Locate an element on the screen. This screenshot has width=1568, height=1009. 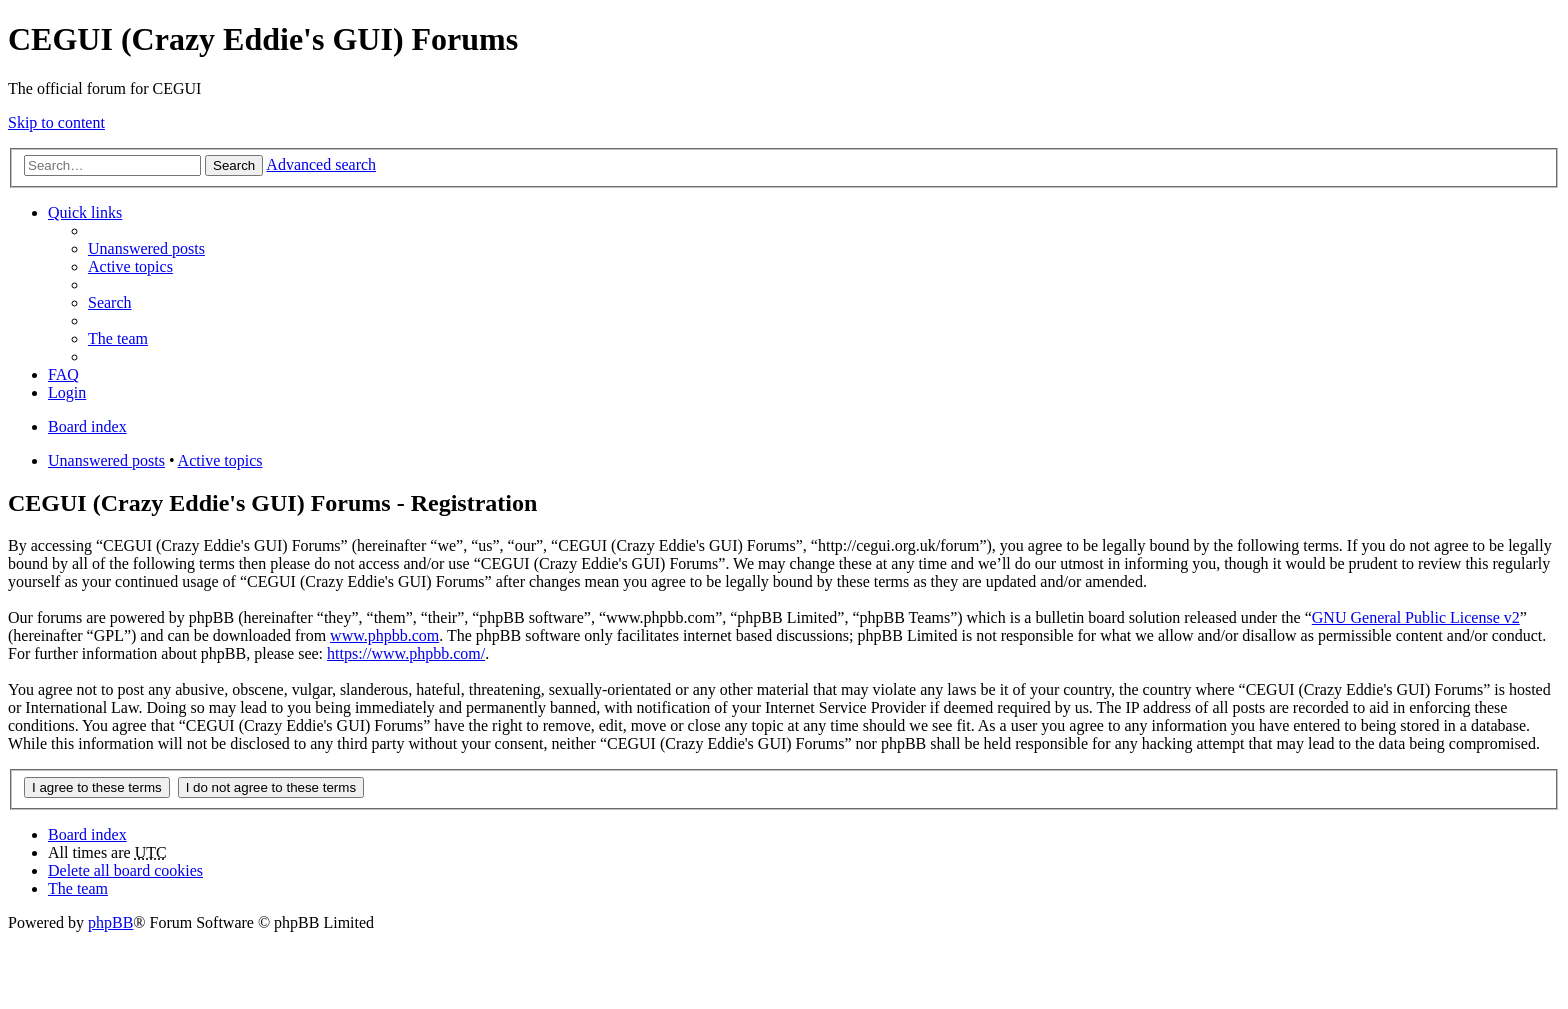
https://www.phpbb.com/ is located at coordinates (406, 653).